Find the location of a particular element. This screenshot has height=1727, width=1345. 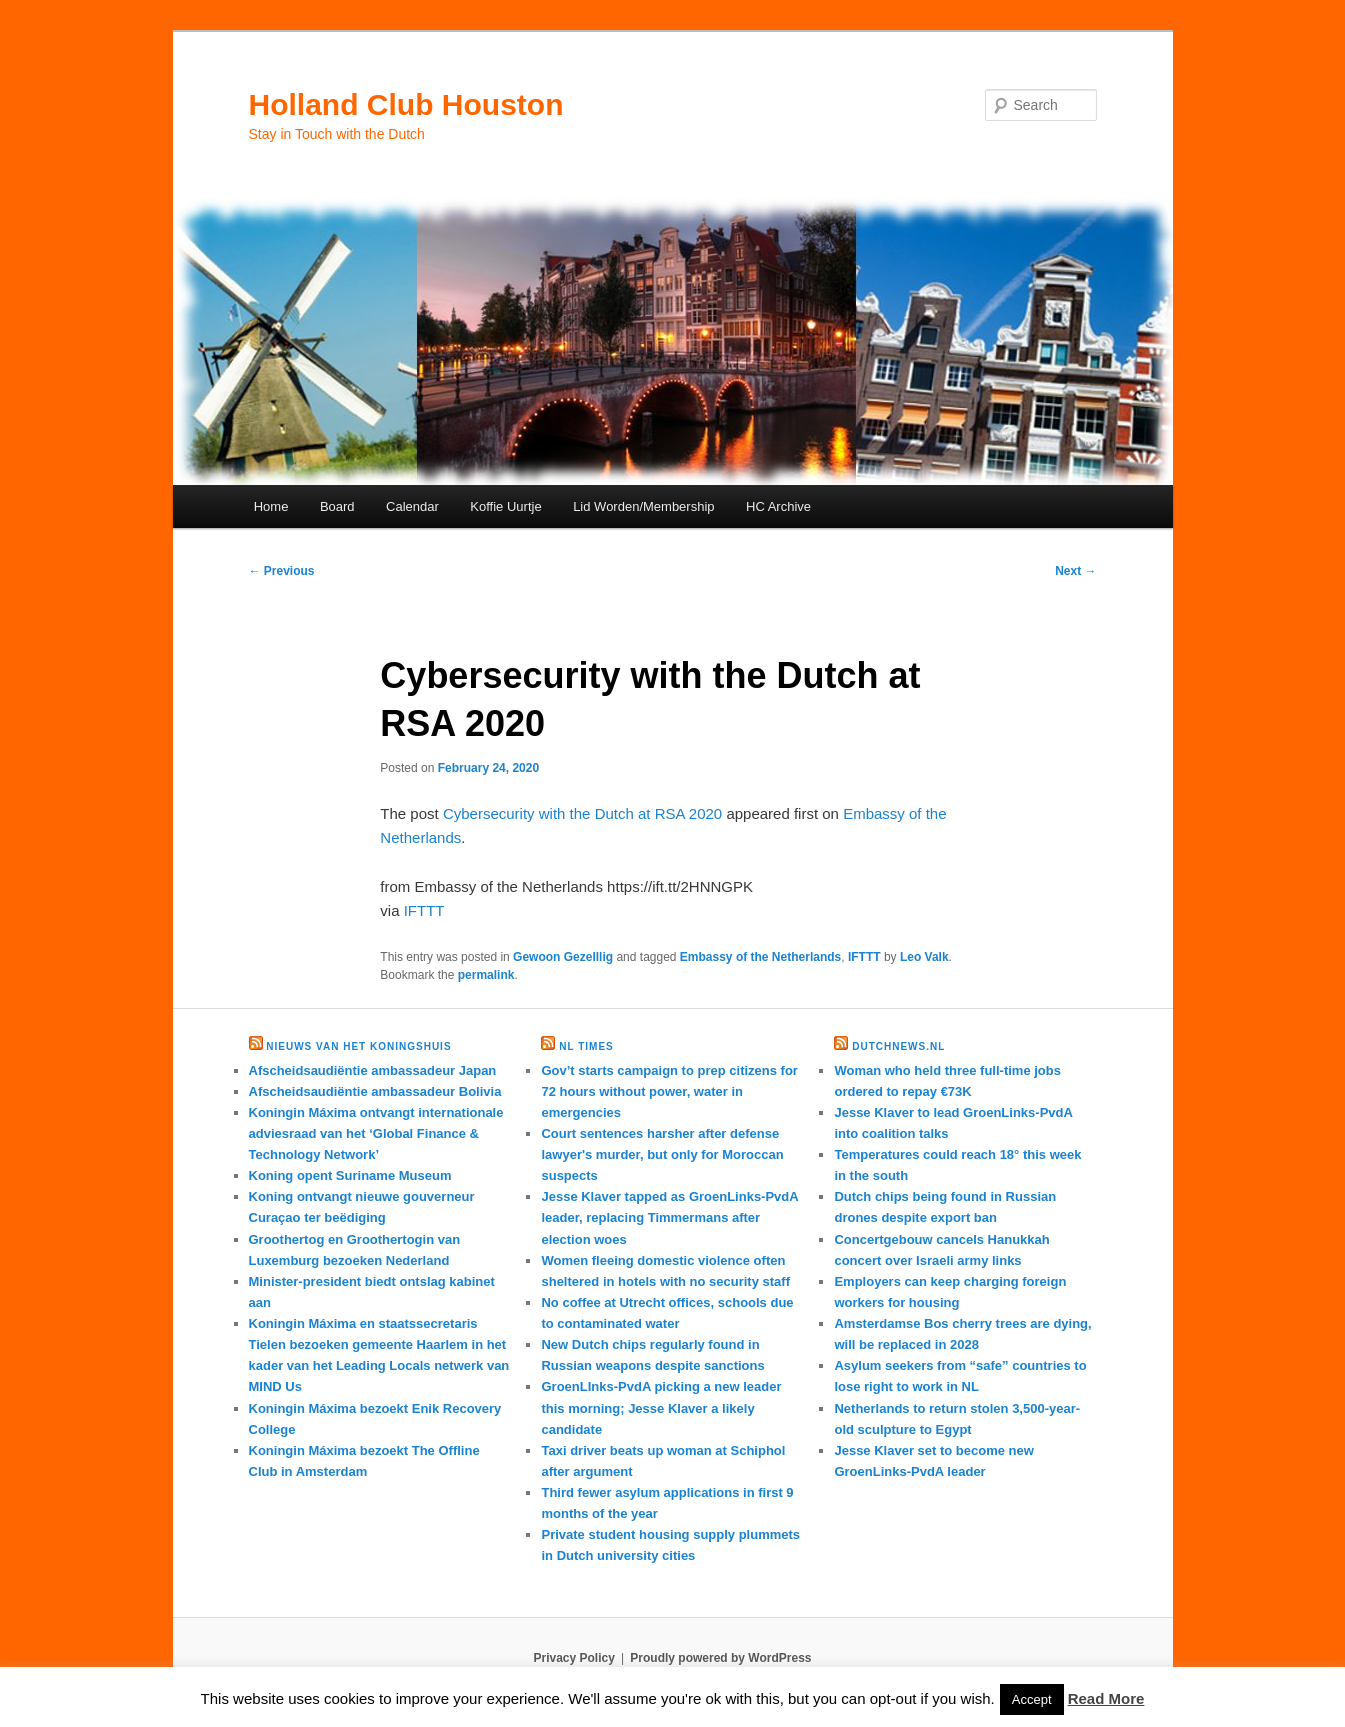

Jesse Klaver tapped as GroenLinks-PvdA leader, replacing Timmermans after election woes is located at coordinates (669, 1217).